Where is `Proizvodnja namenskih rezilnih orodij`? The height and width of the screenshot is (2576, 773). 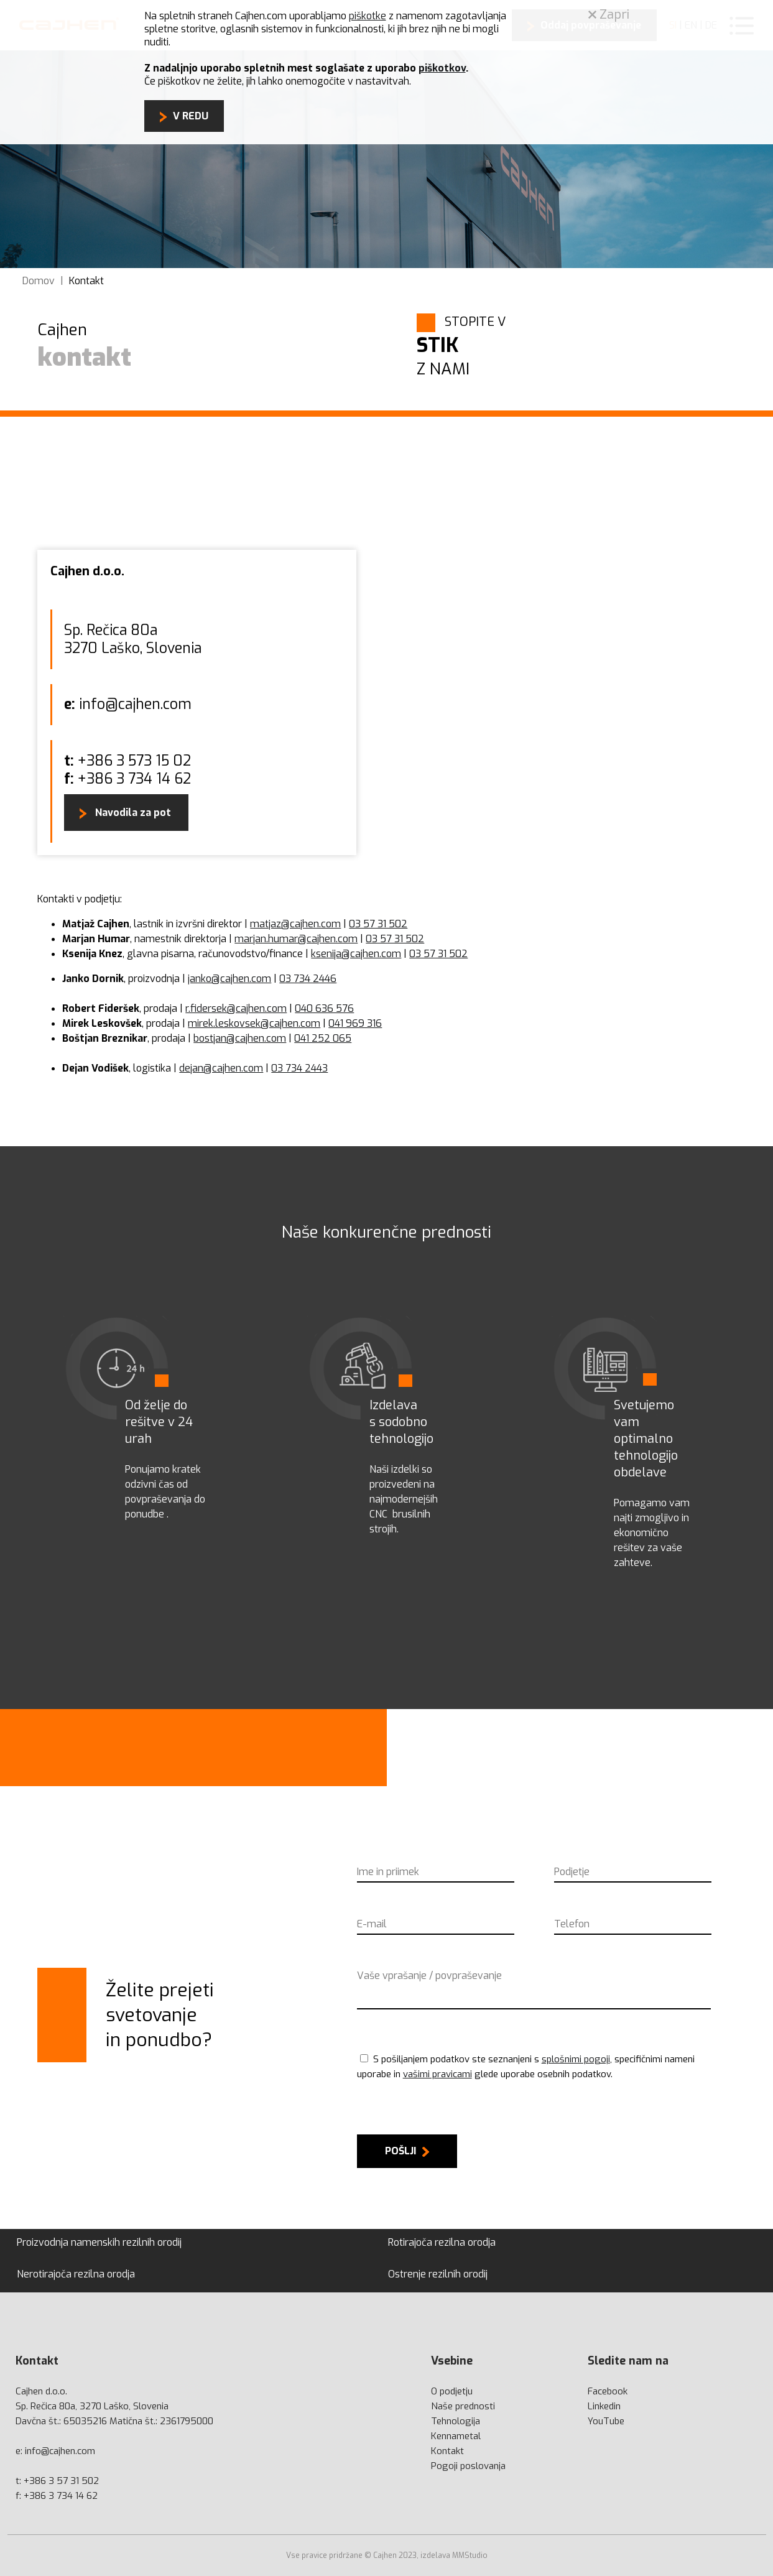 Proizvodnja namenskih rezilnih orodij is located at coordinates (99, 2242).